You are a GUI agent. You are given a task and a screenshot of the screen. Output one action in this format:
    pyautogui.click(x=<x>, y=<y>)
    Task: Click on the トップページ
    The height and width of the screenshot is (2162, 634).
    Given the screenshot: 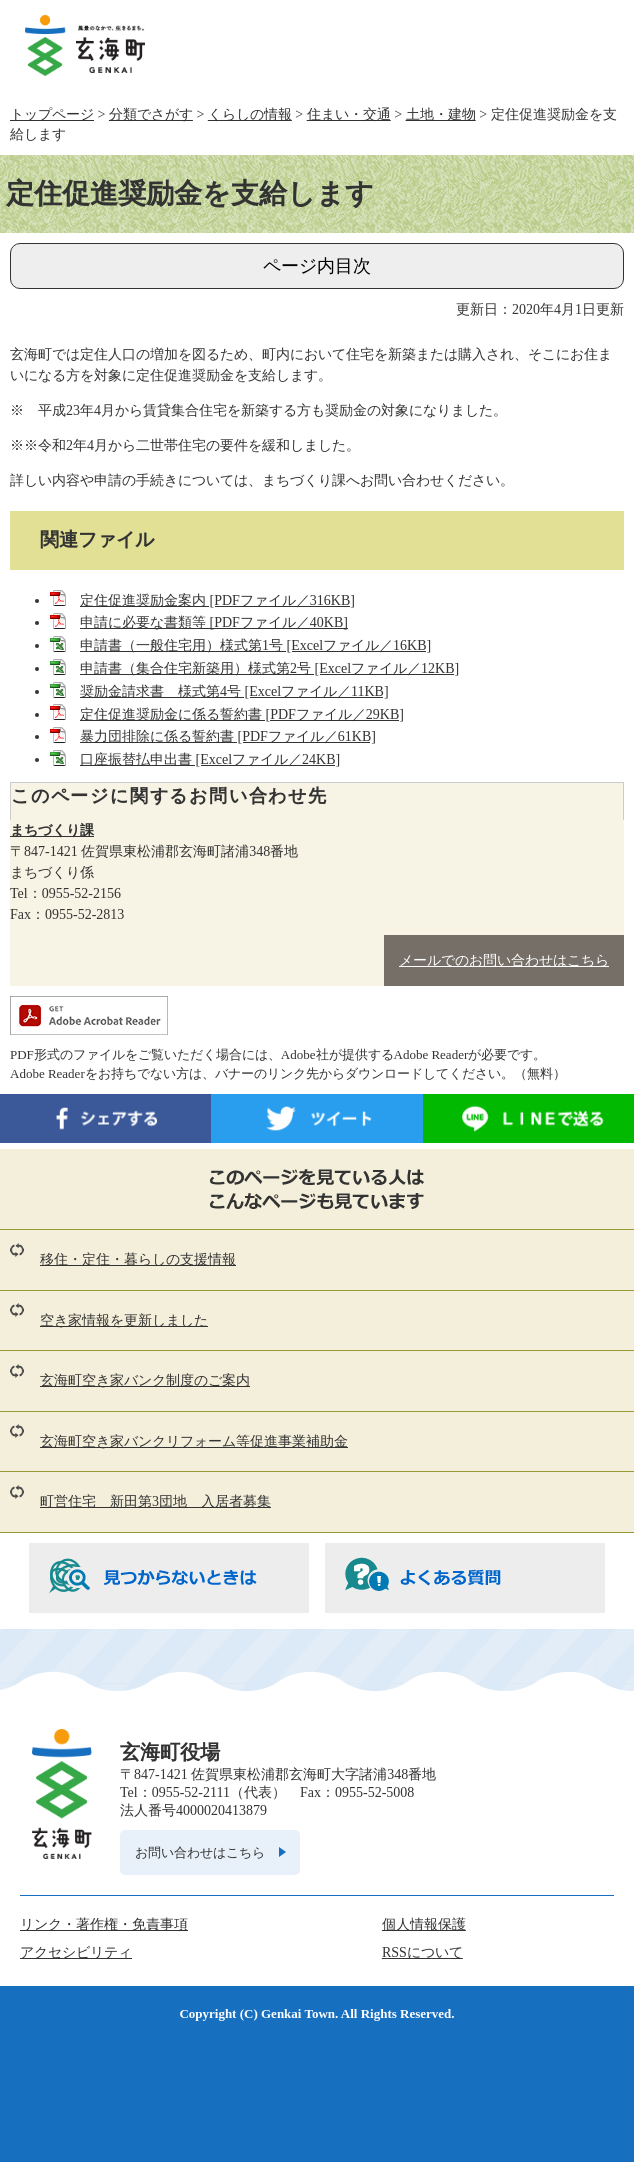 What is the action you would take?
    pyautogui.click(x=52, y=114)
    